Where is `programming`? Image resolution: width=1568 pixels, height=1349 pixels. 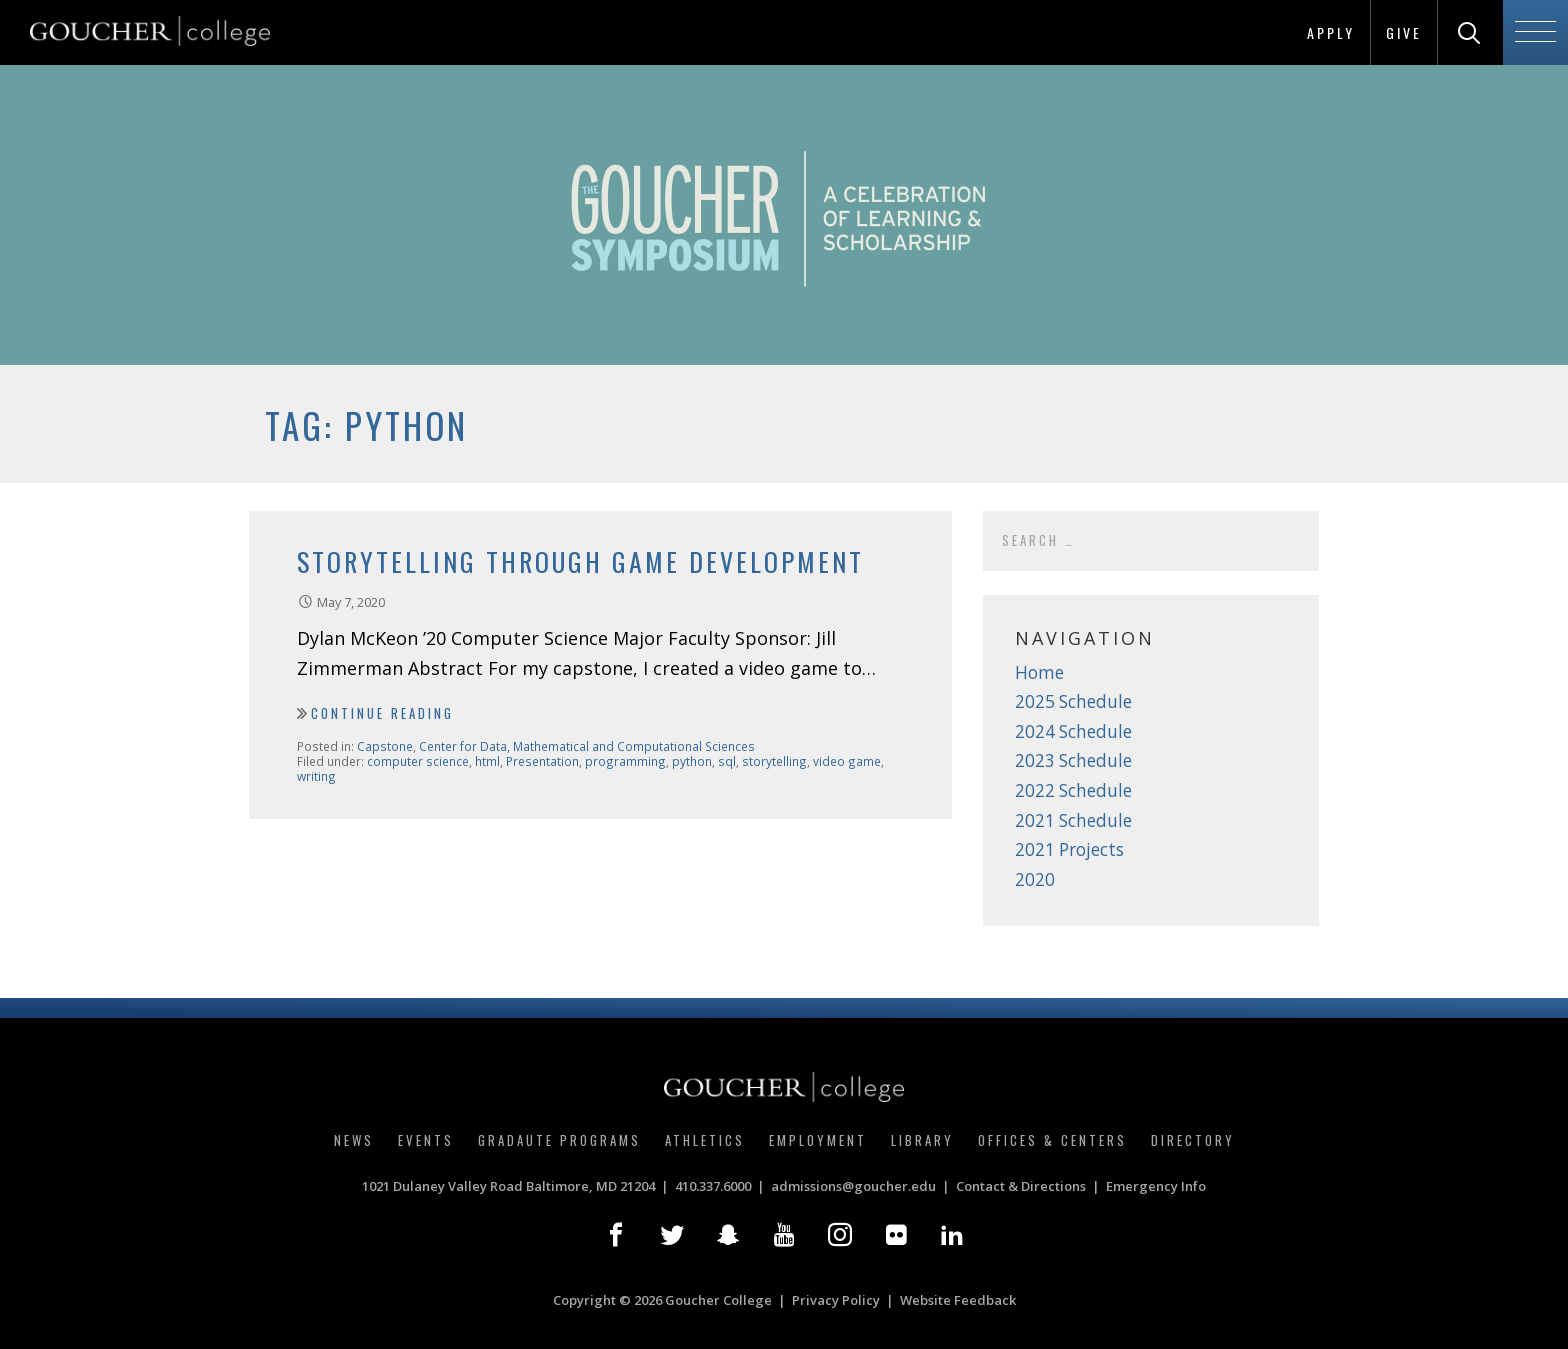 programming is located at coordinates (625, 761).